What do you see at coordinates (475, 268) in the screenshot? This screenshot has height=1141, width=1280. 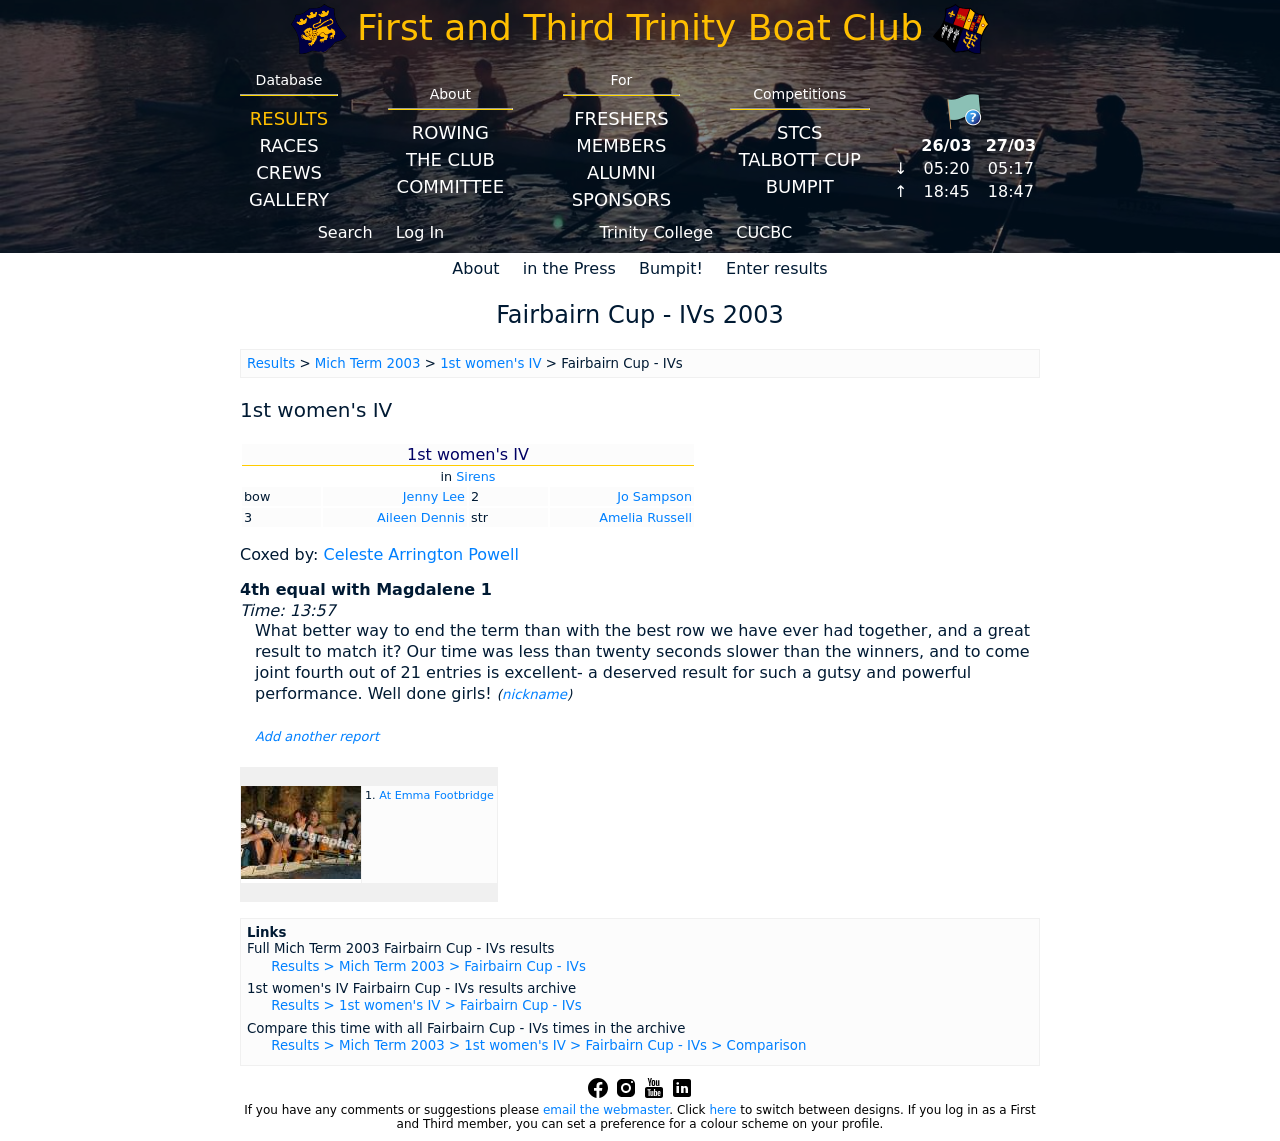 I see `About` at bounding box center [475, 268].